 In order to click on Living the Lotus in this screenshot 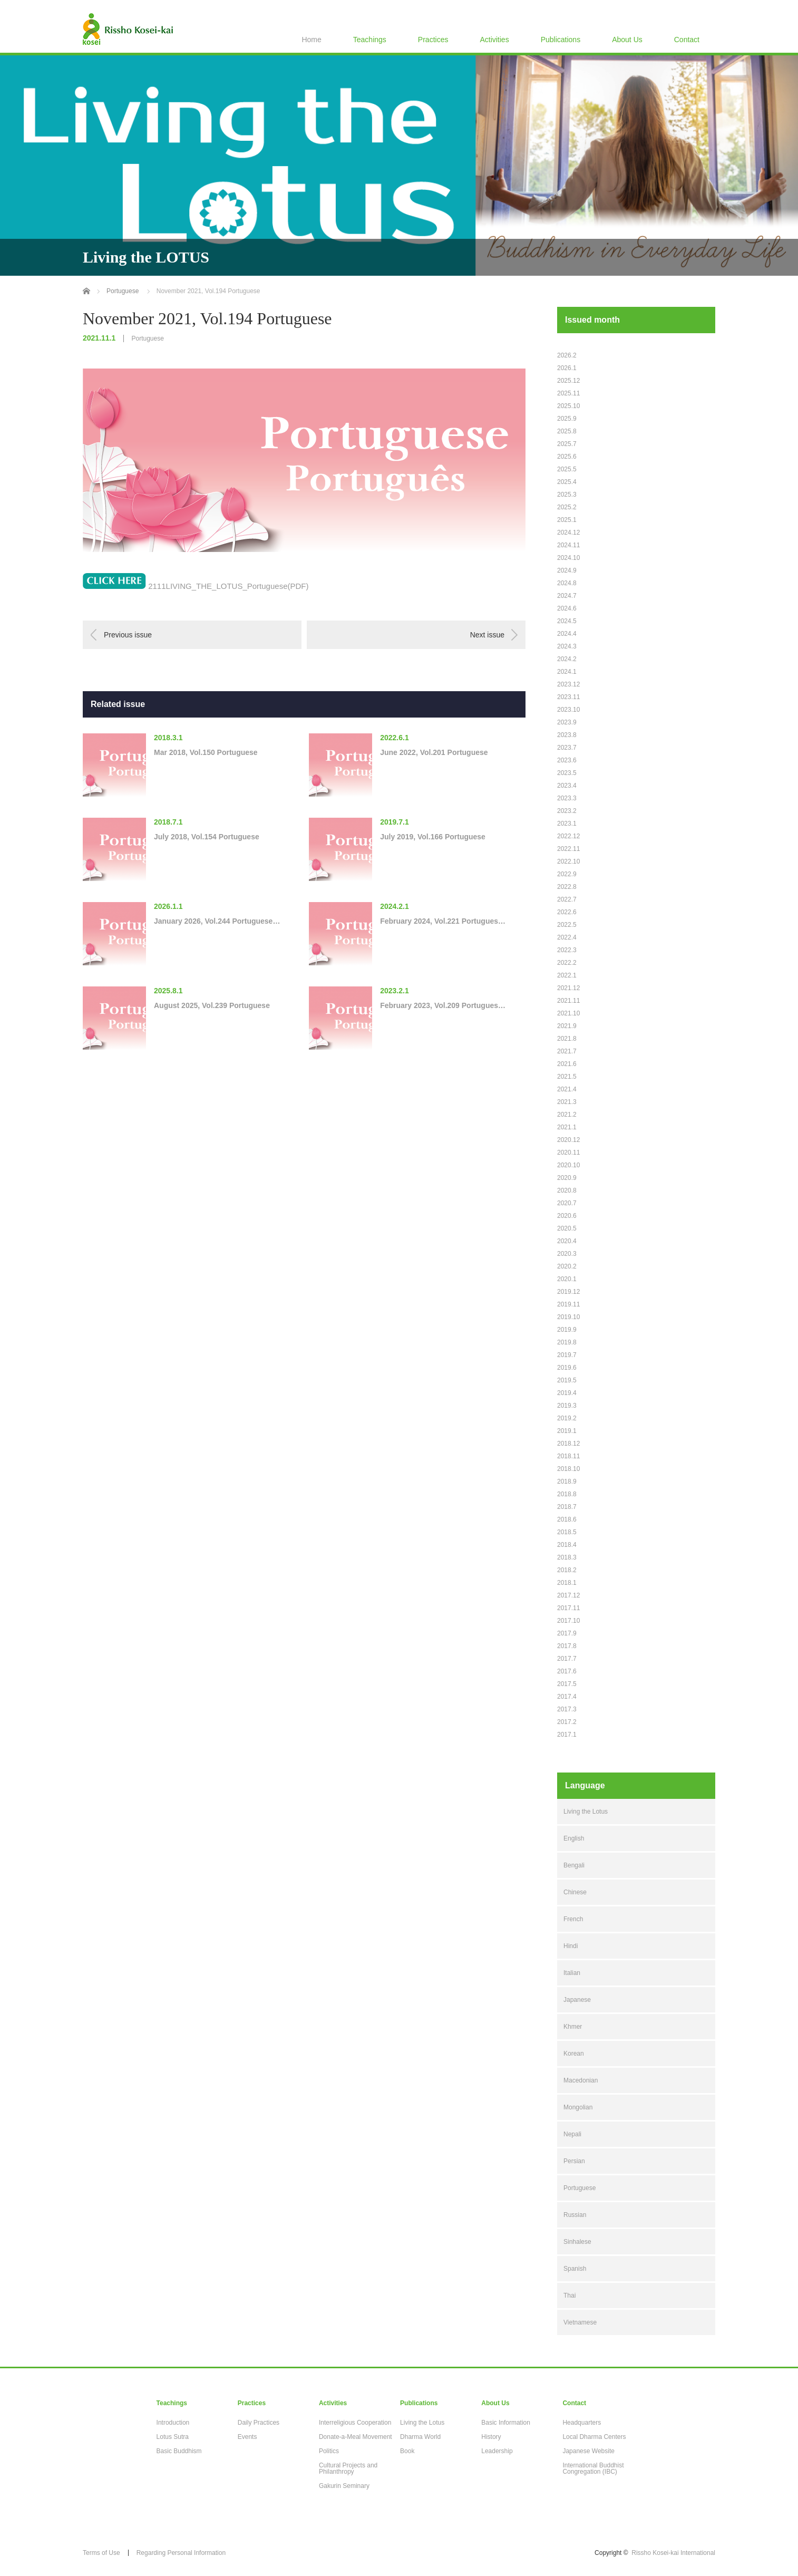, I will do `click(585, 1811)`.